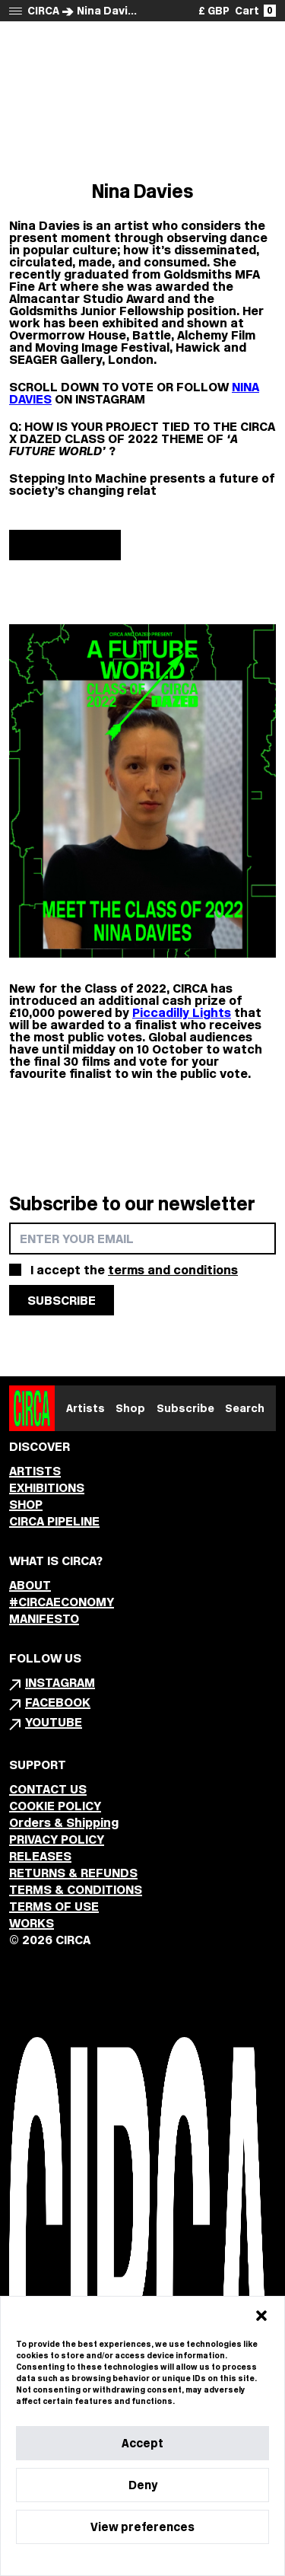 The height and width of the screenshot is (2576, 285). Describe the element at coordinates (142, 2485) in the screenshot. I see `Deny` at that location.